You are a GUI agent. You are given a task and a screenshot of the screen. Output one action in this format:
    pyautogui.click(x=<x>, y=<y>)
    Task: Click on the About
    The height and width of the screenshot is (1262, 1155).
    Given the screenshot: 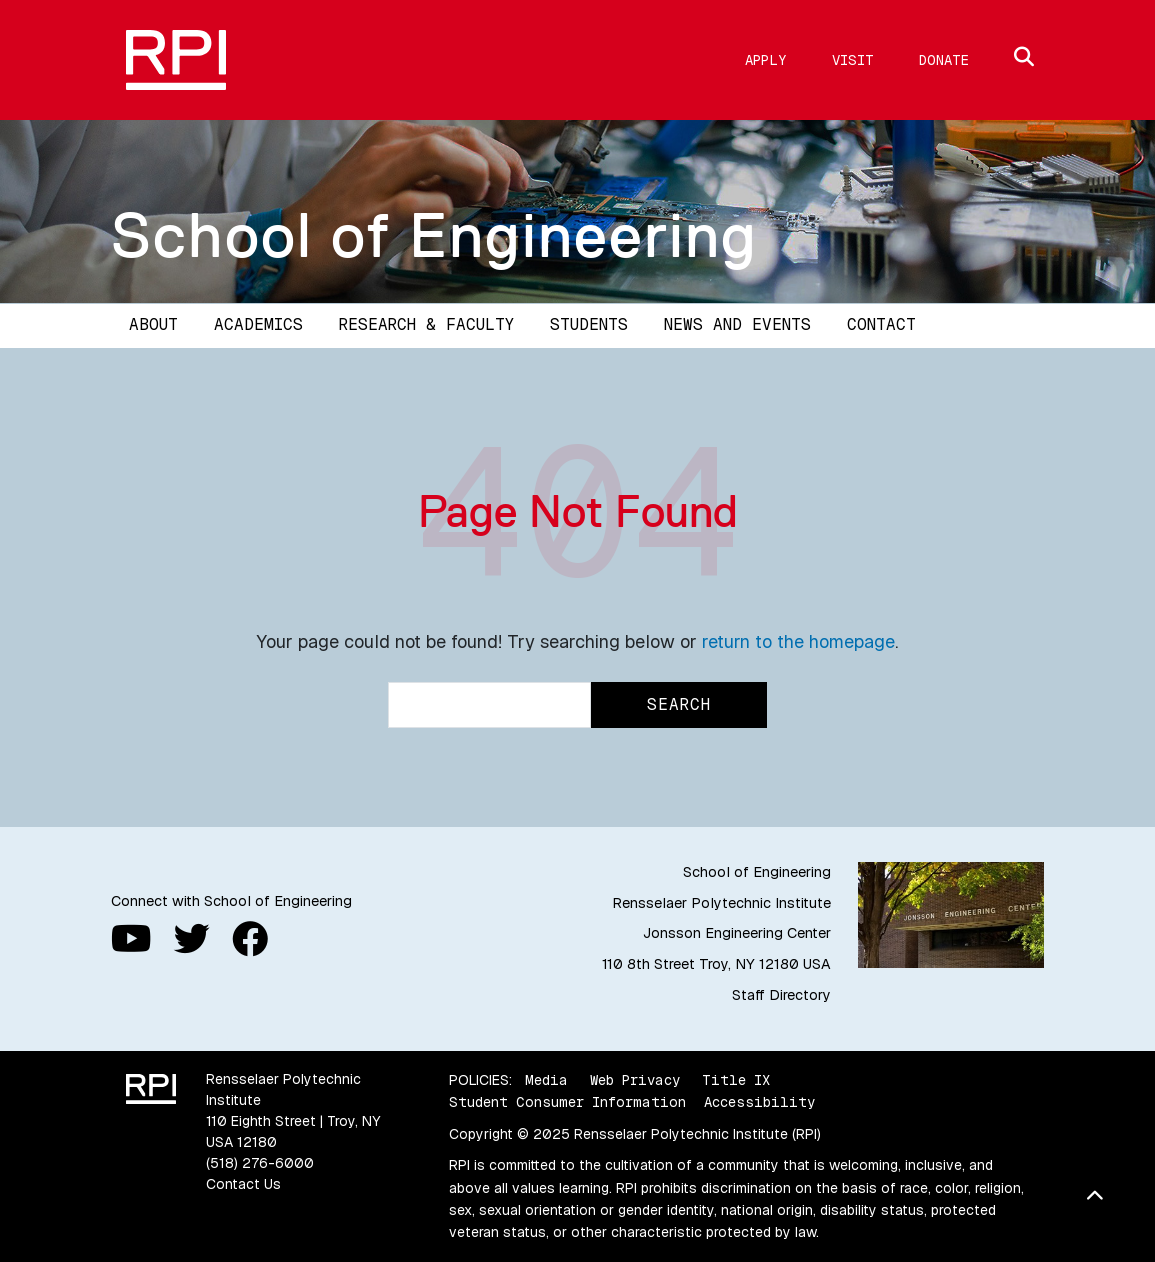 What is the action you would take?
    pyautogui.click(x=153, y=324)
    